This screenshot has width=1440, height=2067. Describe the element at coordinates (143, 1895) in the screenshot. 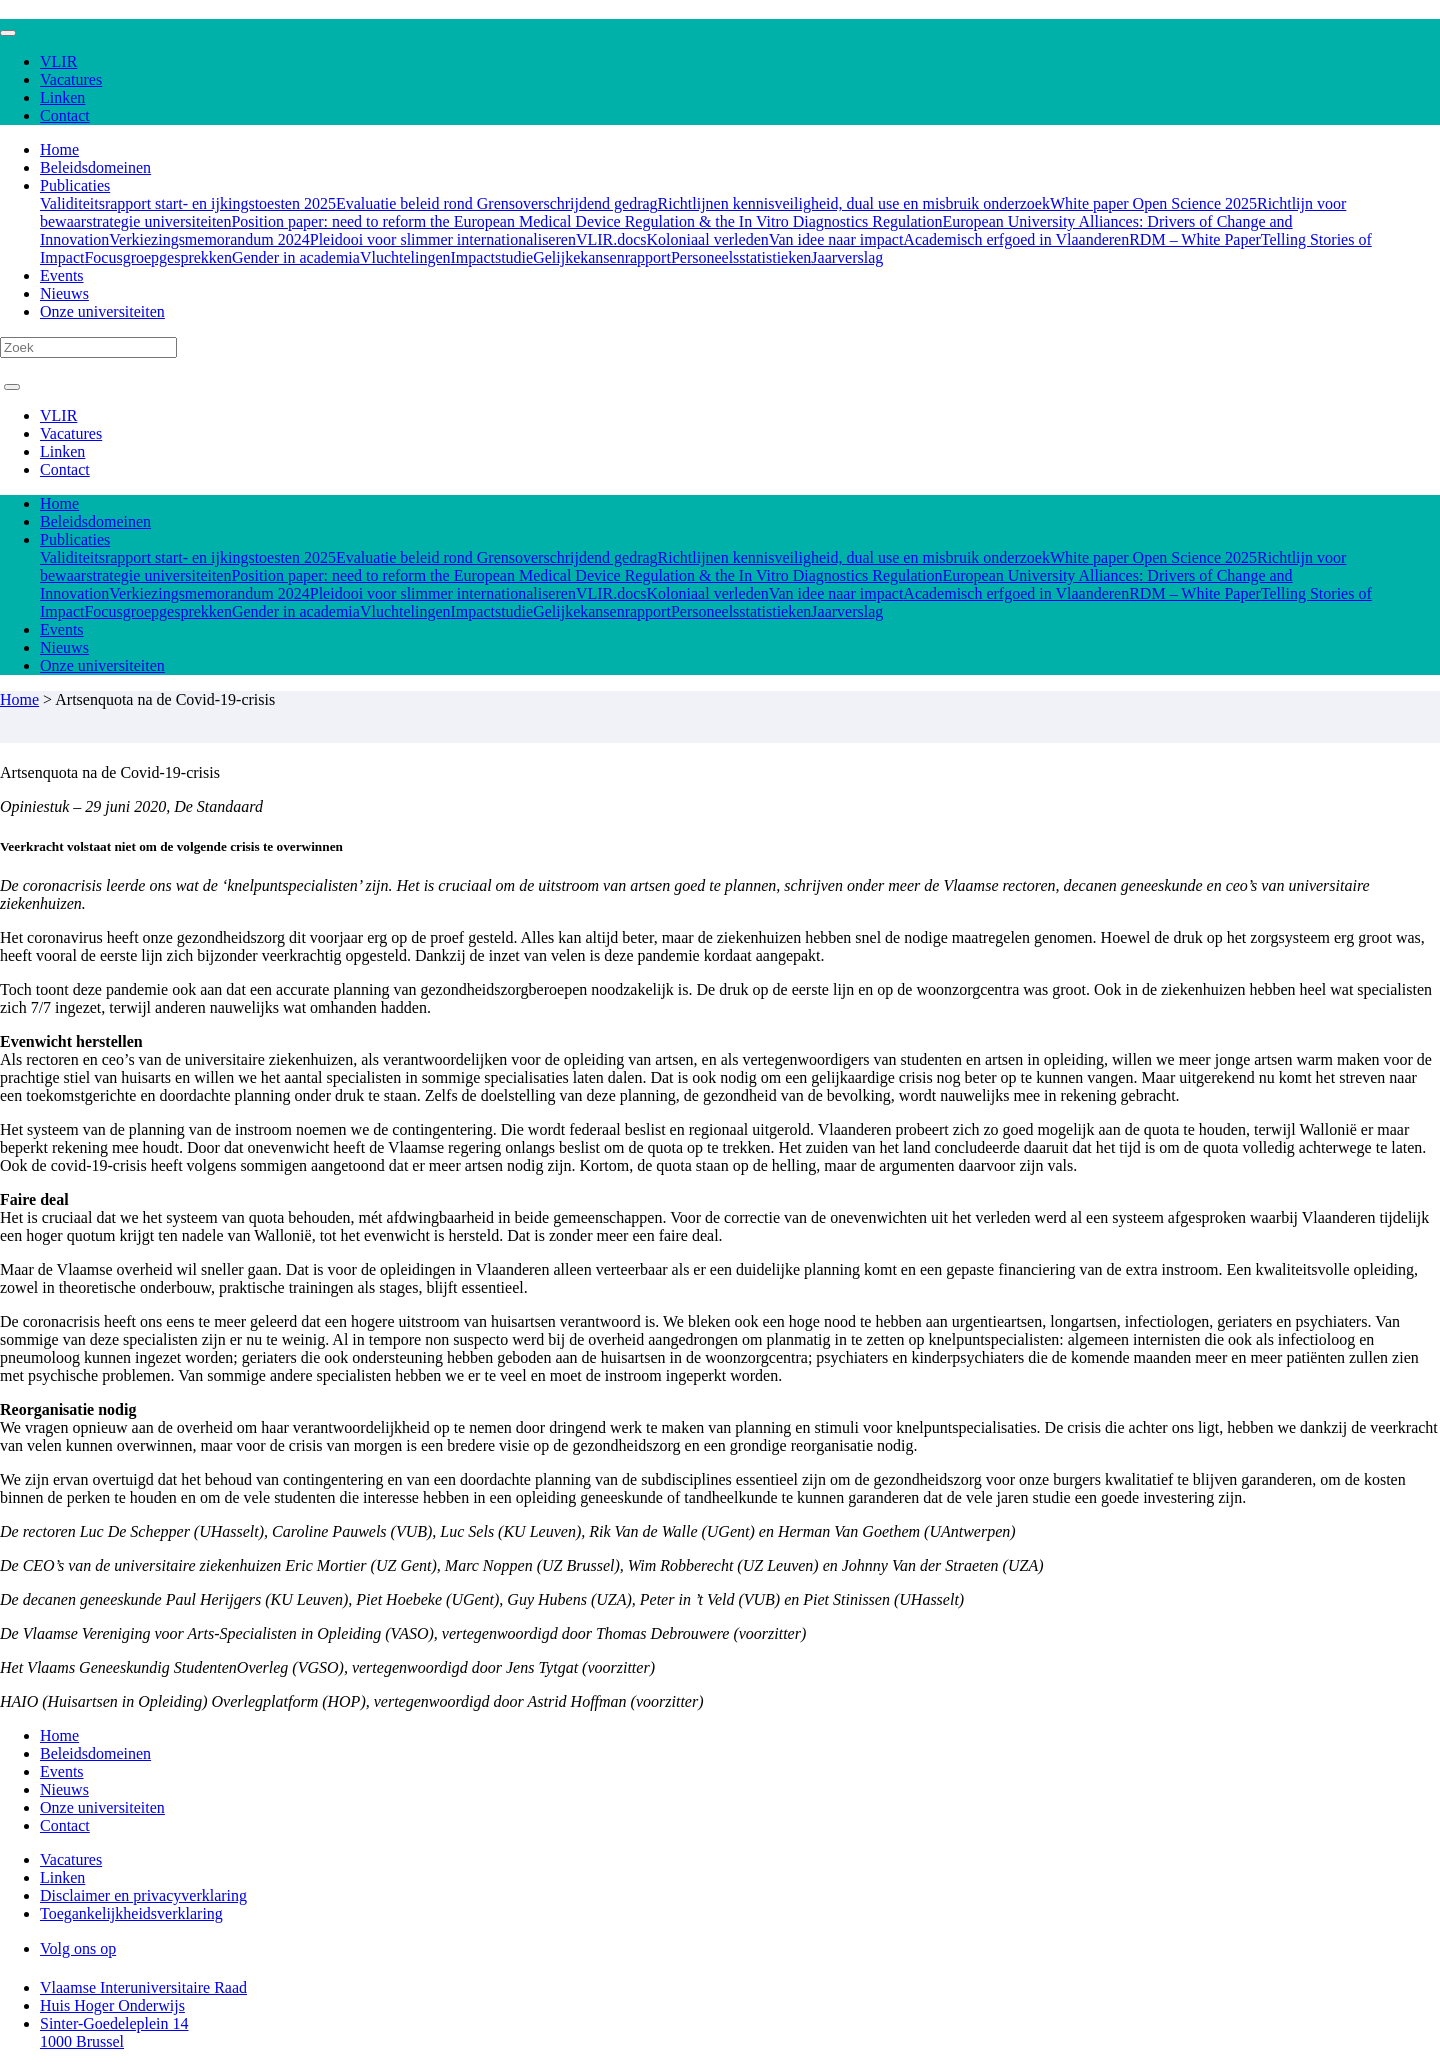

I see `Disclaimer en privacyverklaring` at that location.